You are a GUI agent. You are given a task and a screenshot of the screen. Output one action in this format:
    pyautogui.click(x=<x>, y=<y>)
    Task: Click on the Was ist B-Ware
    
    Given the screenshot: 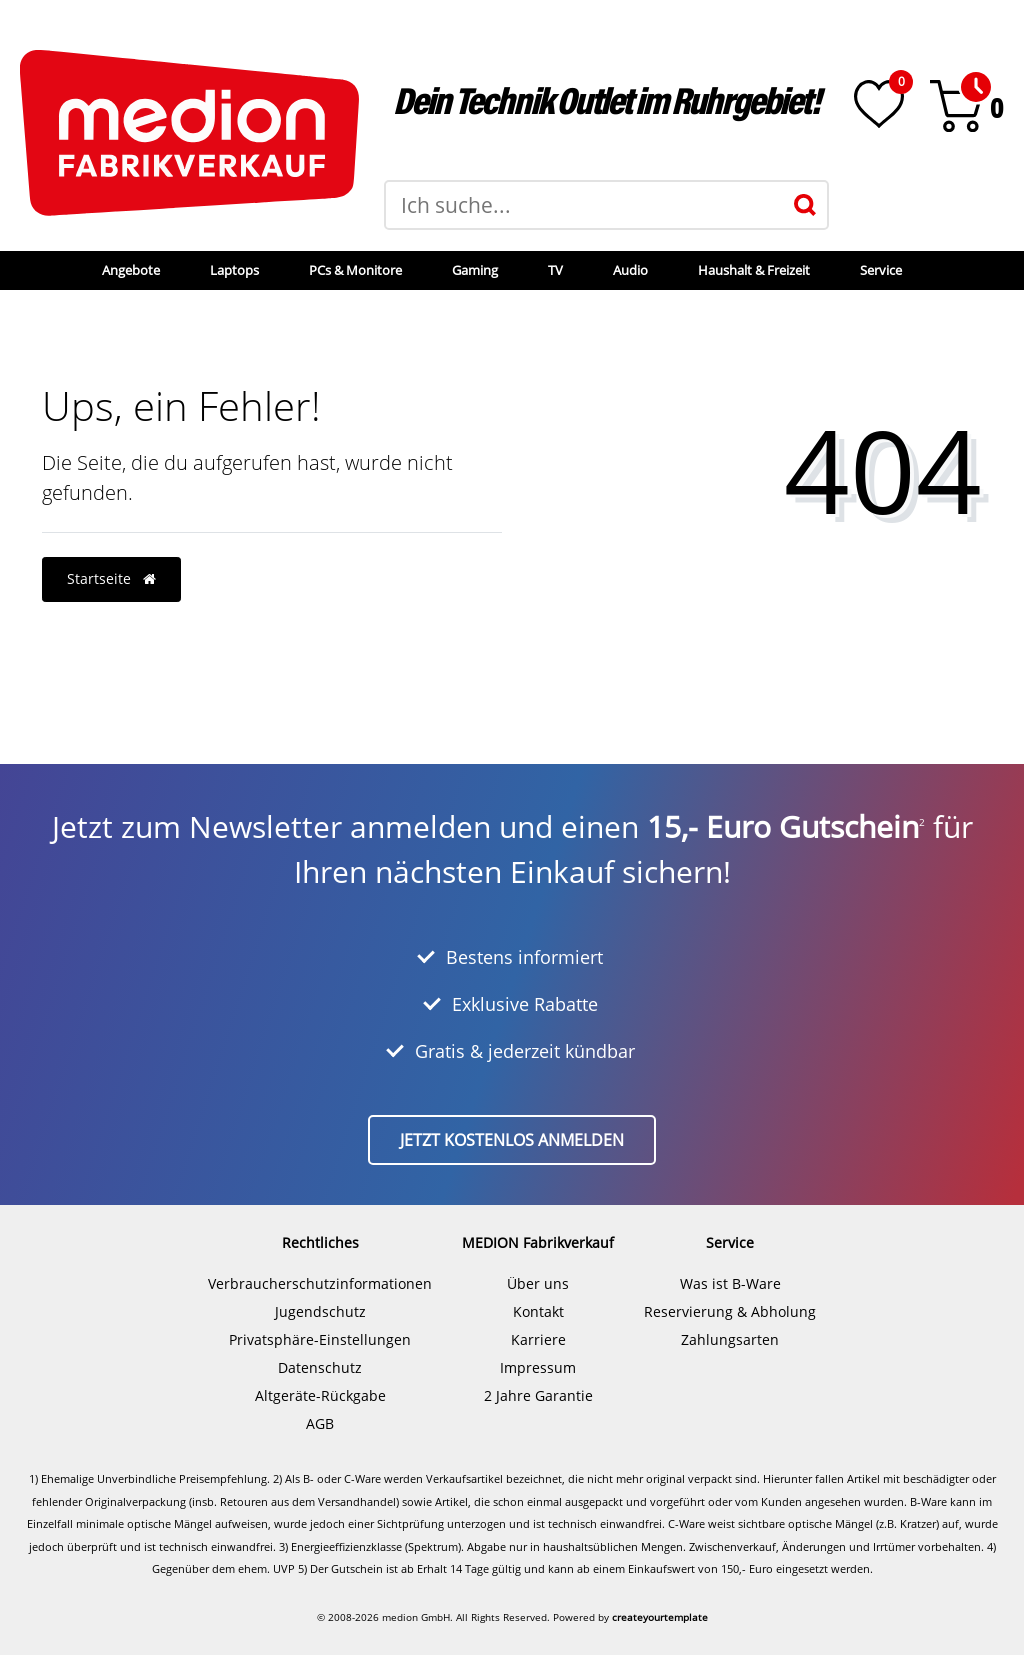 What is the action you would take?
    pyautogui.click(x=730, y=1283)
    